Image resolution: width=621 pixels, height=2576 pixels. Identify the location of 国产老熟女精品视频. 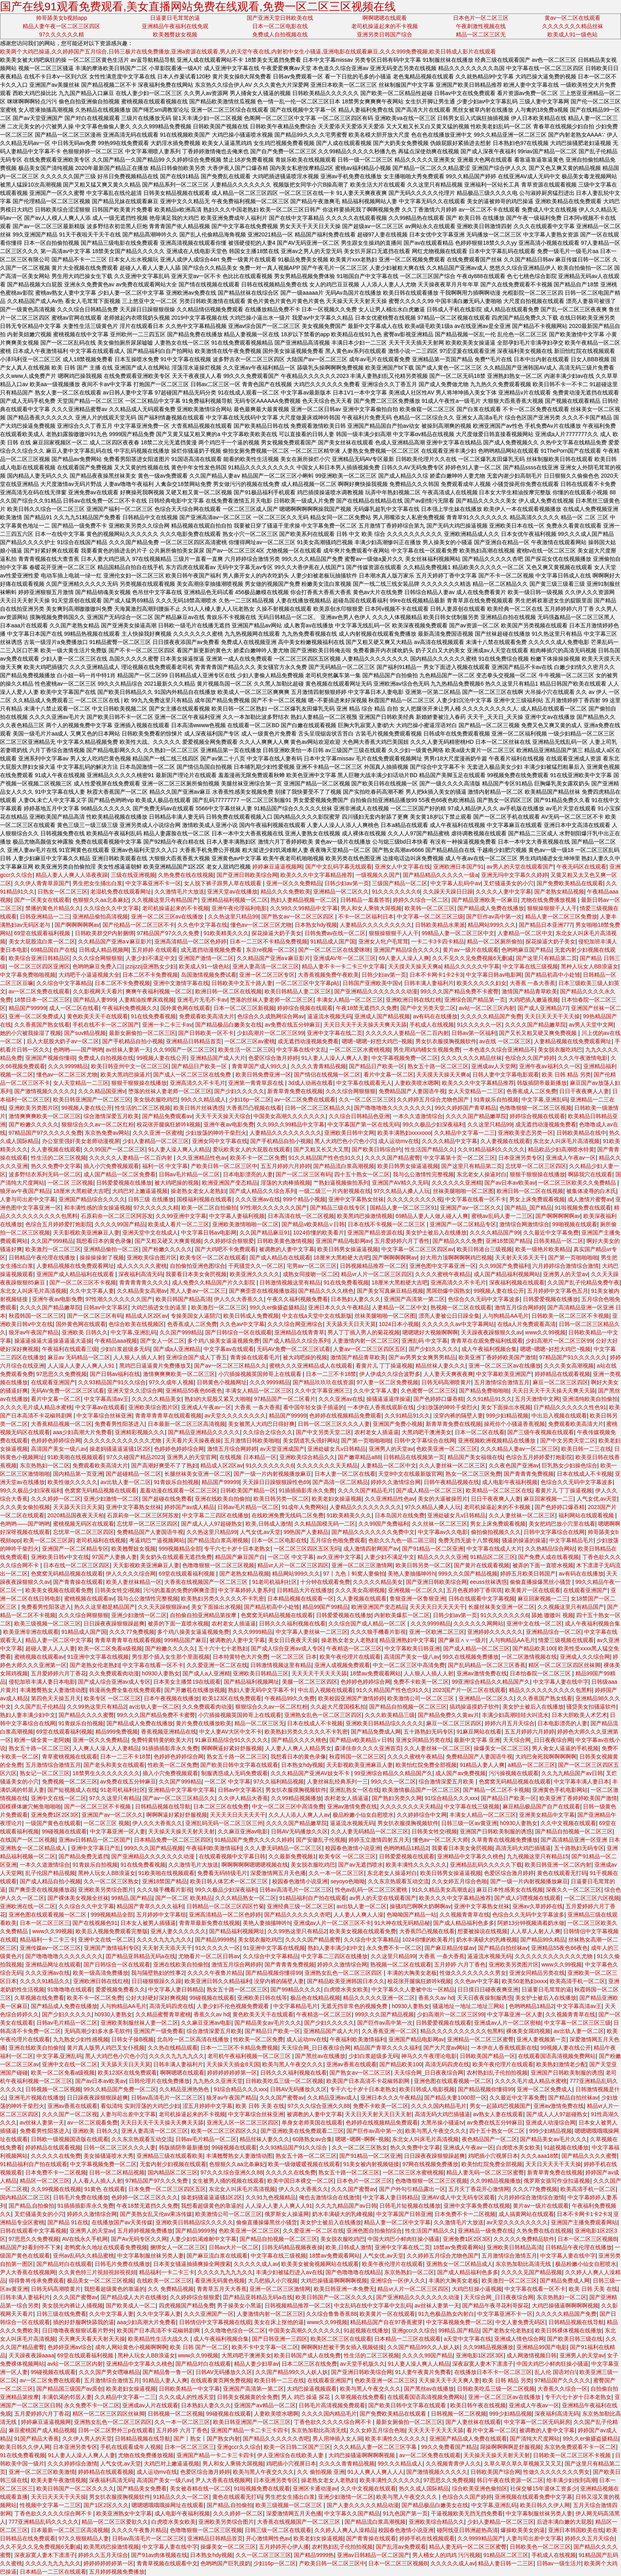
(559, 891).